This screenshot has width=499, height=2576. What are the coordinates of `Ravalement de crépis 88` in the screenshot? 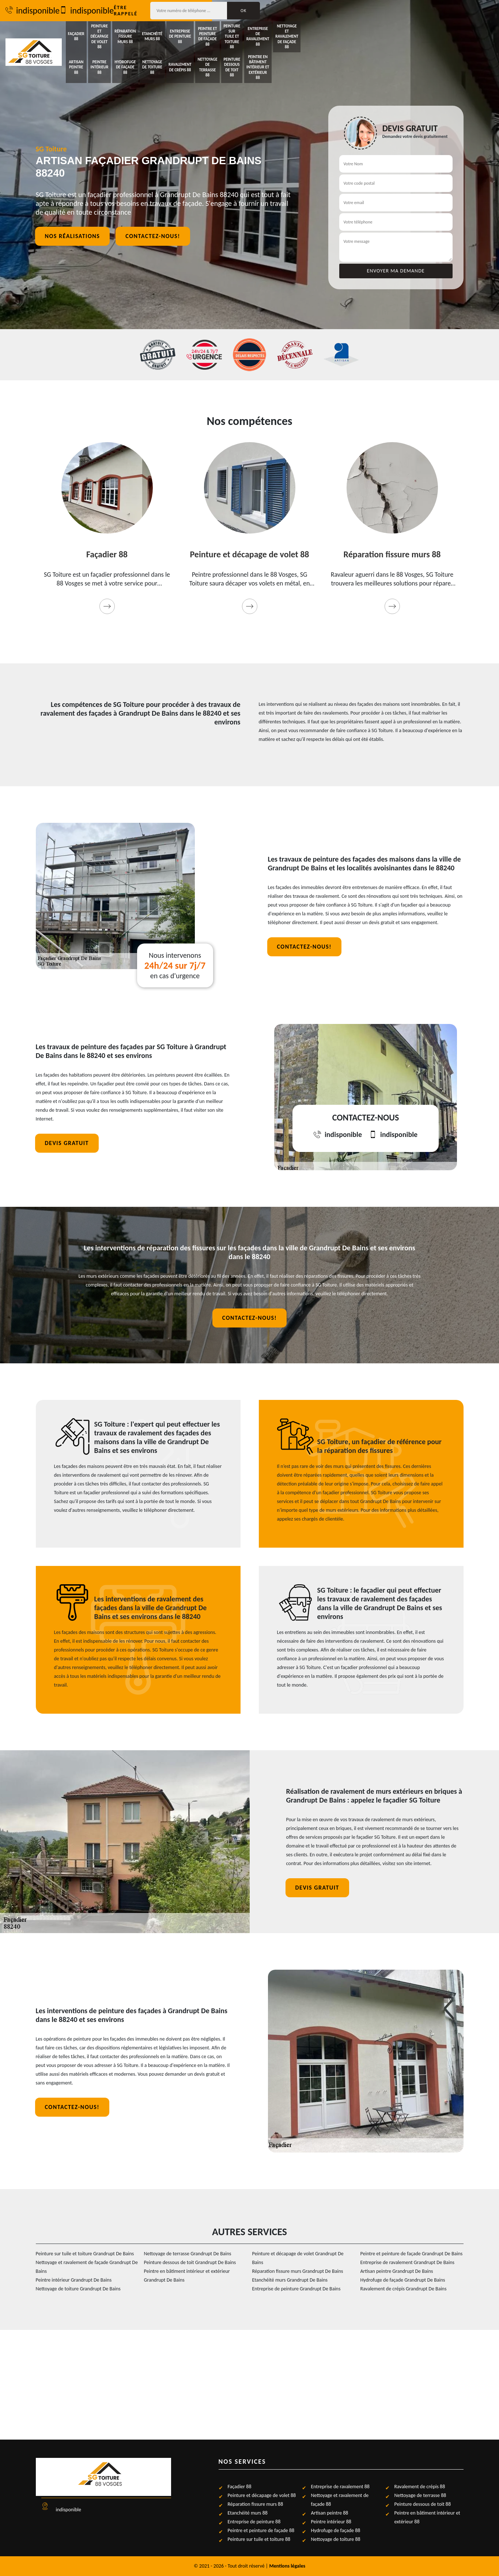 It's located at (282, 49).